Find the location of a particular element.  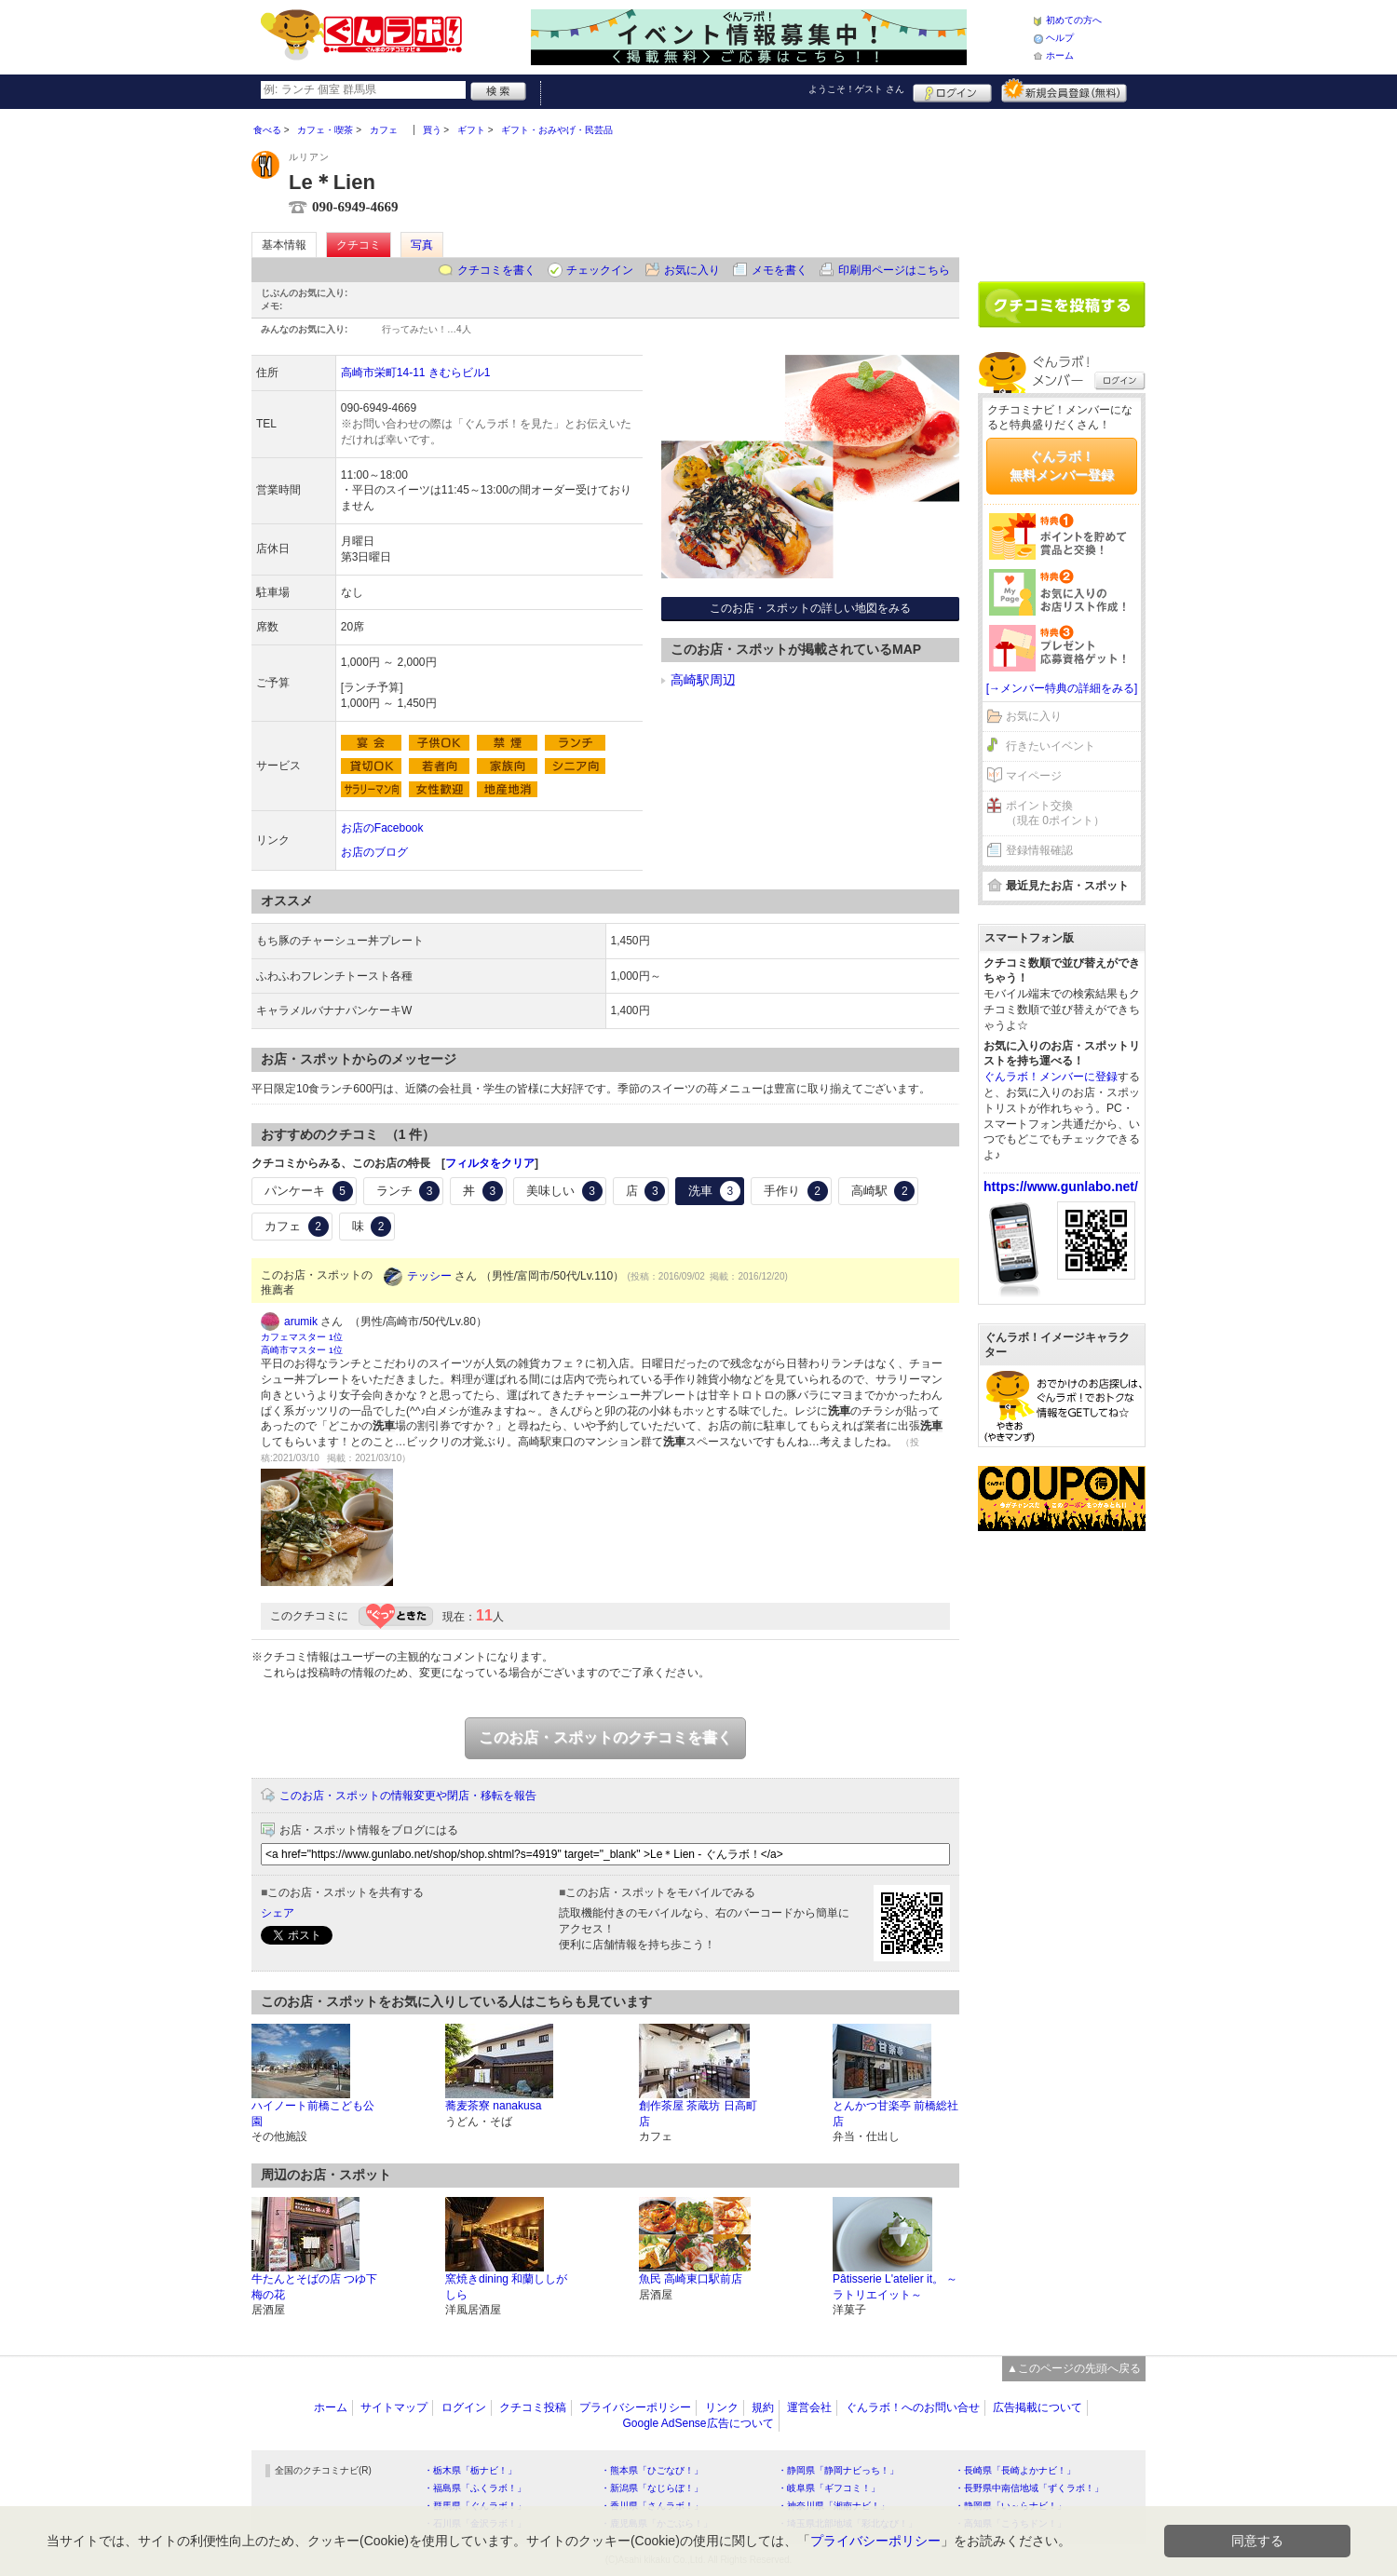

カフェマスター 1位 is located at coordinates (302, 1337).